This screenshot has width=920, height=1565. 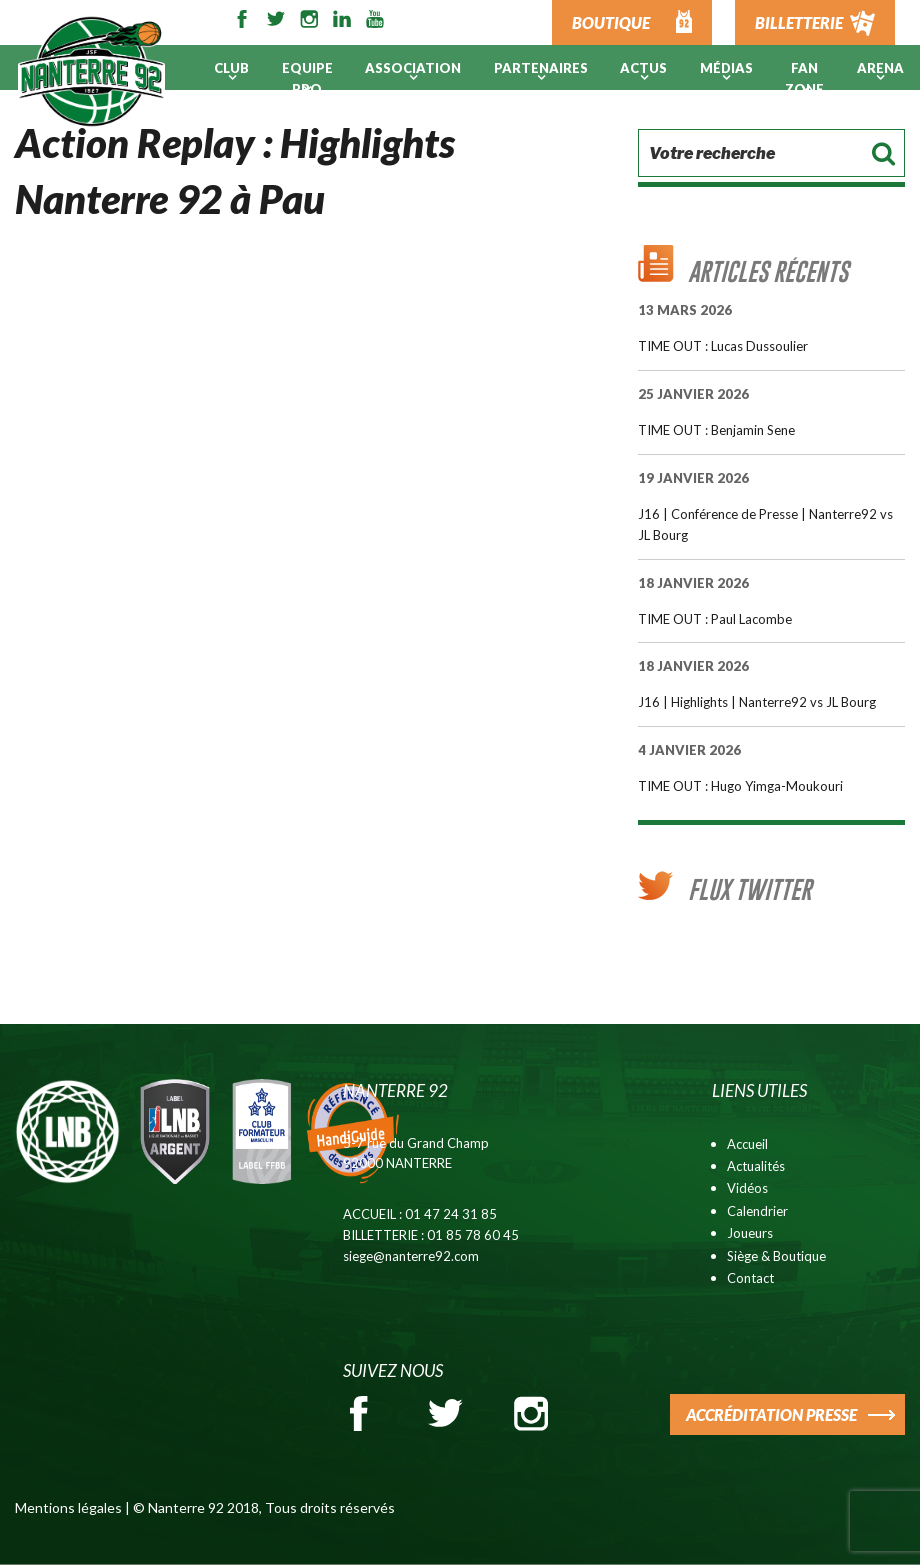 I want to click on ACCRÉDITATION PRESSE, so click(x=771, y=1414).